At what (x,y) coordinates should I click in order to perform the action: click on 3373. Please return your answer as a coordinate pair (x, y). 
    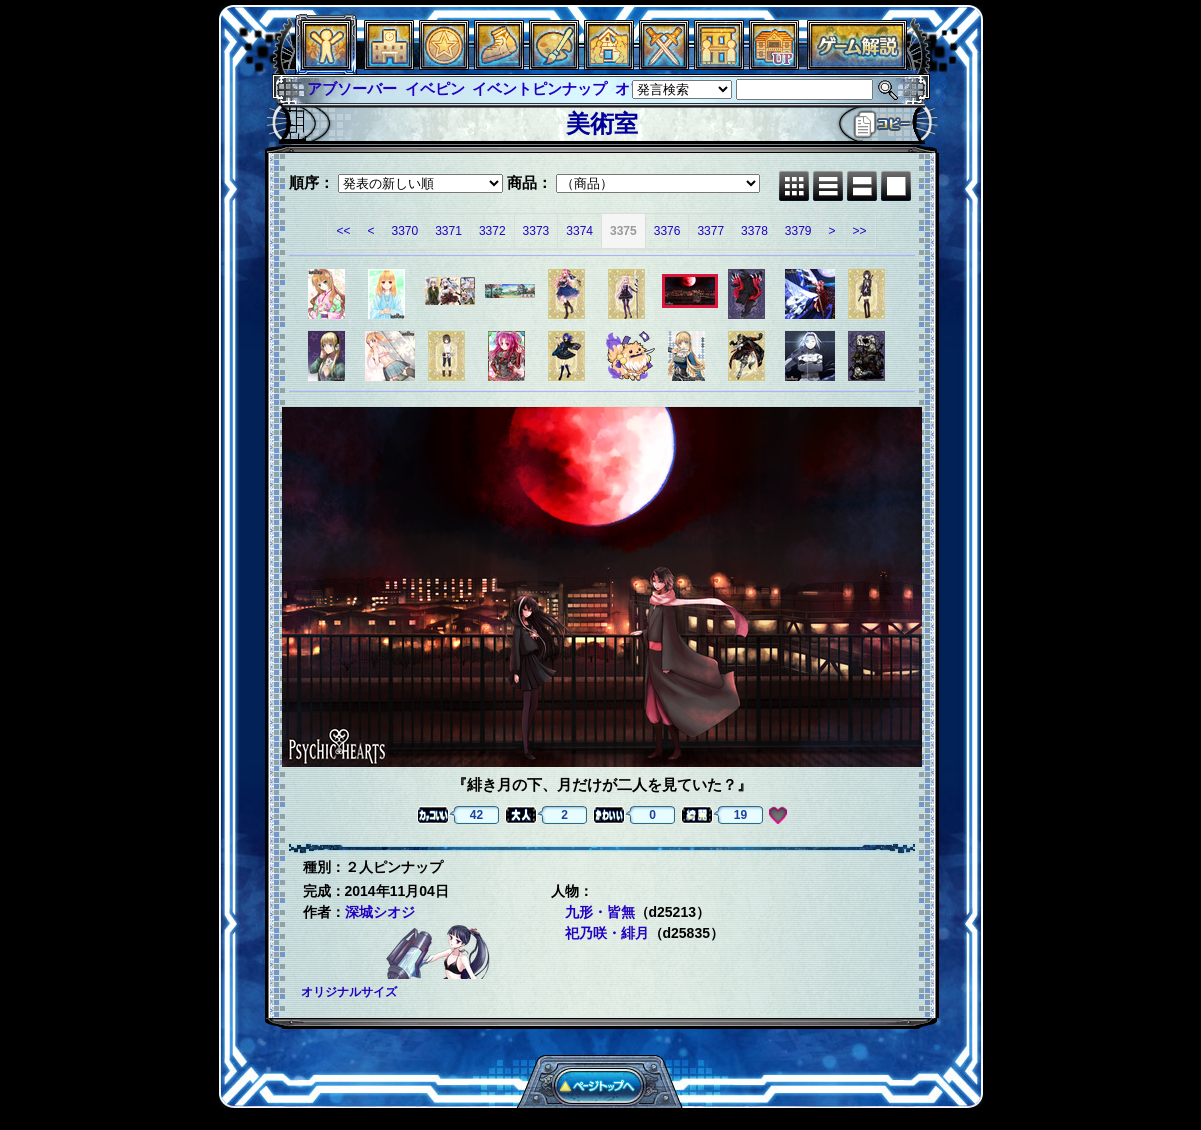
    Looking at the image, I should click on (536, 231).